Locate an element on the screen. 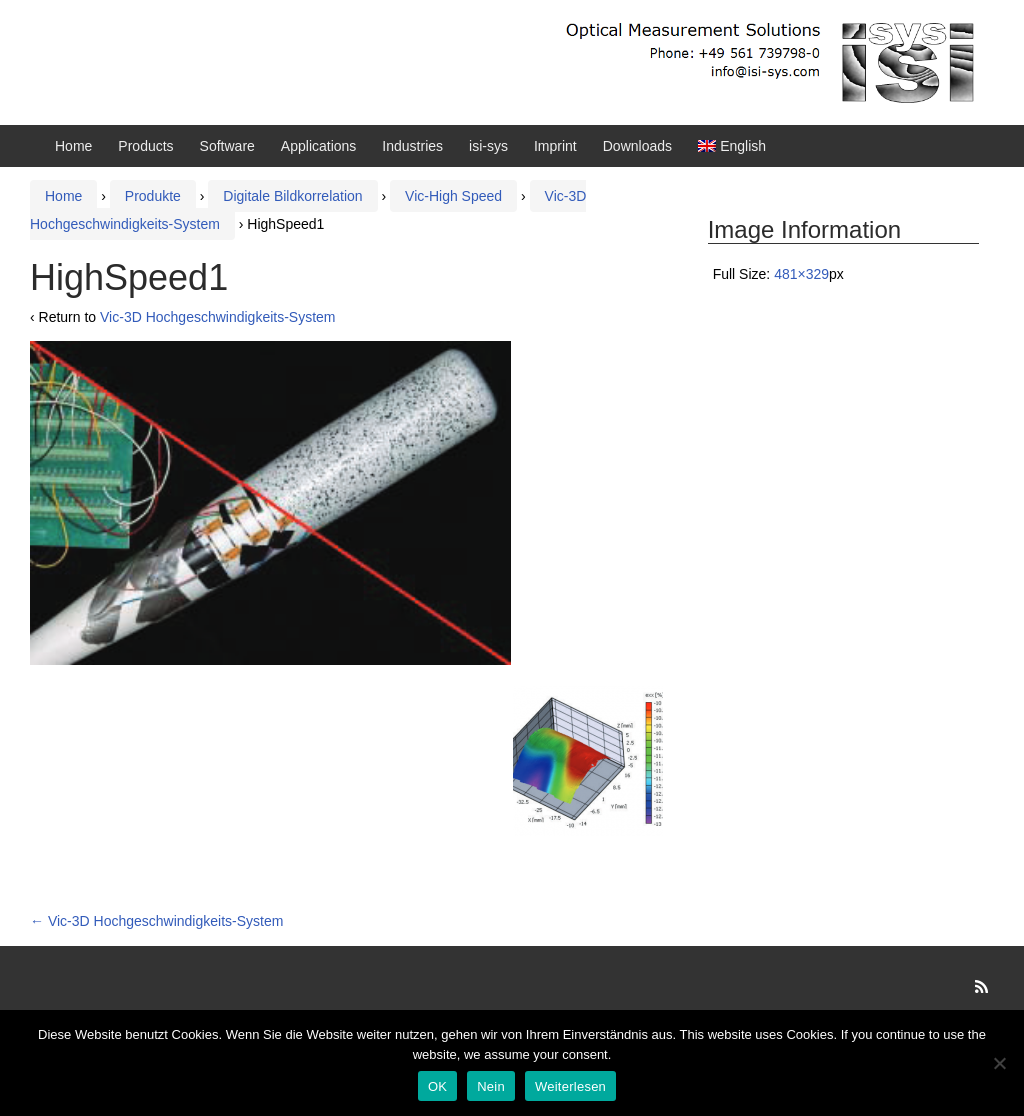 This screenshot has width=1024, height=1116. Downloads is located at coordinates (637, 146).